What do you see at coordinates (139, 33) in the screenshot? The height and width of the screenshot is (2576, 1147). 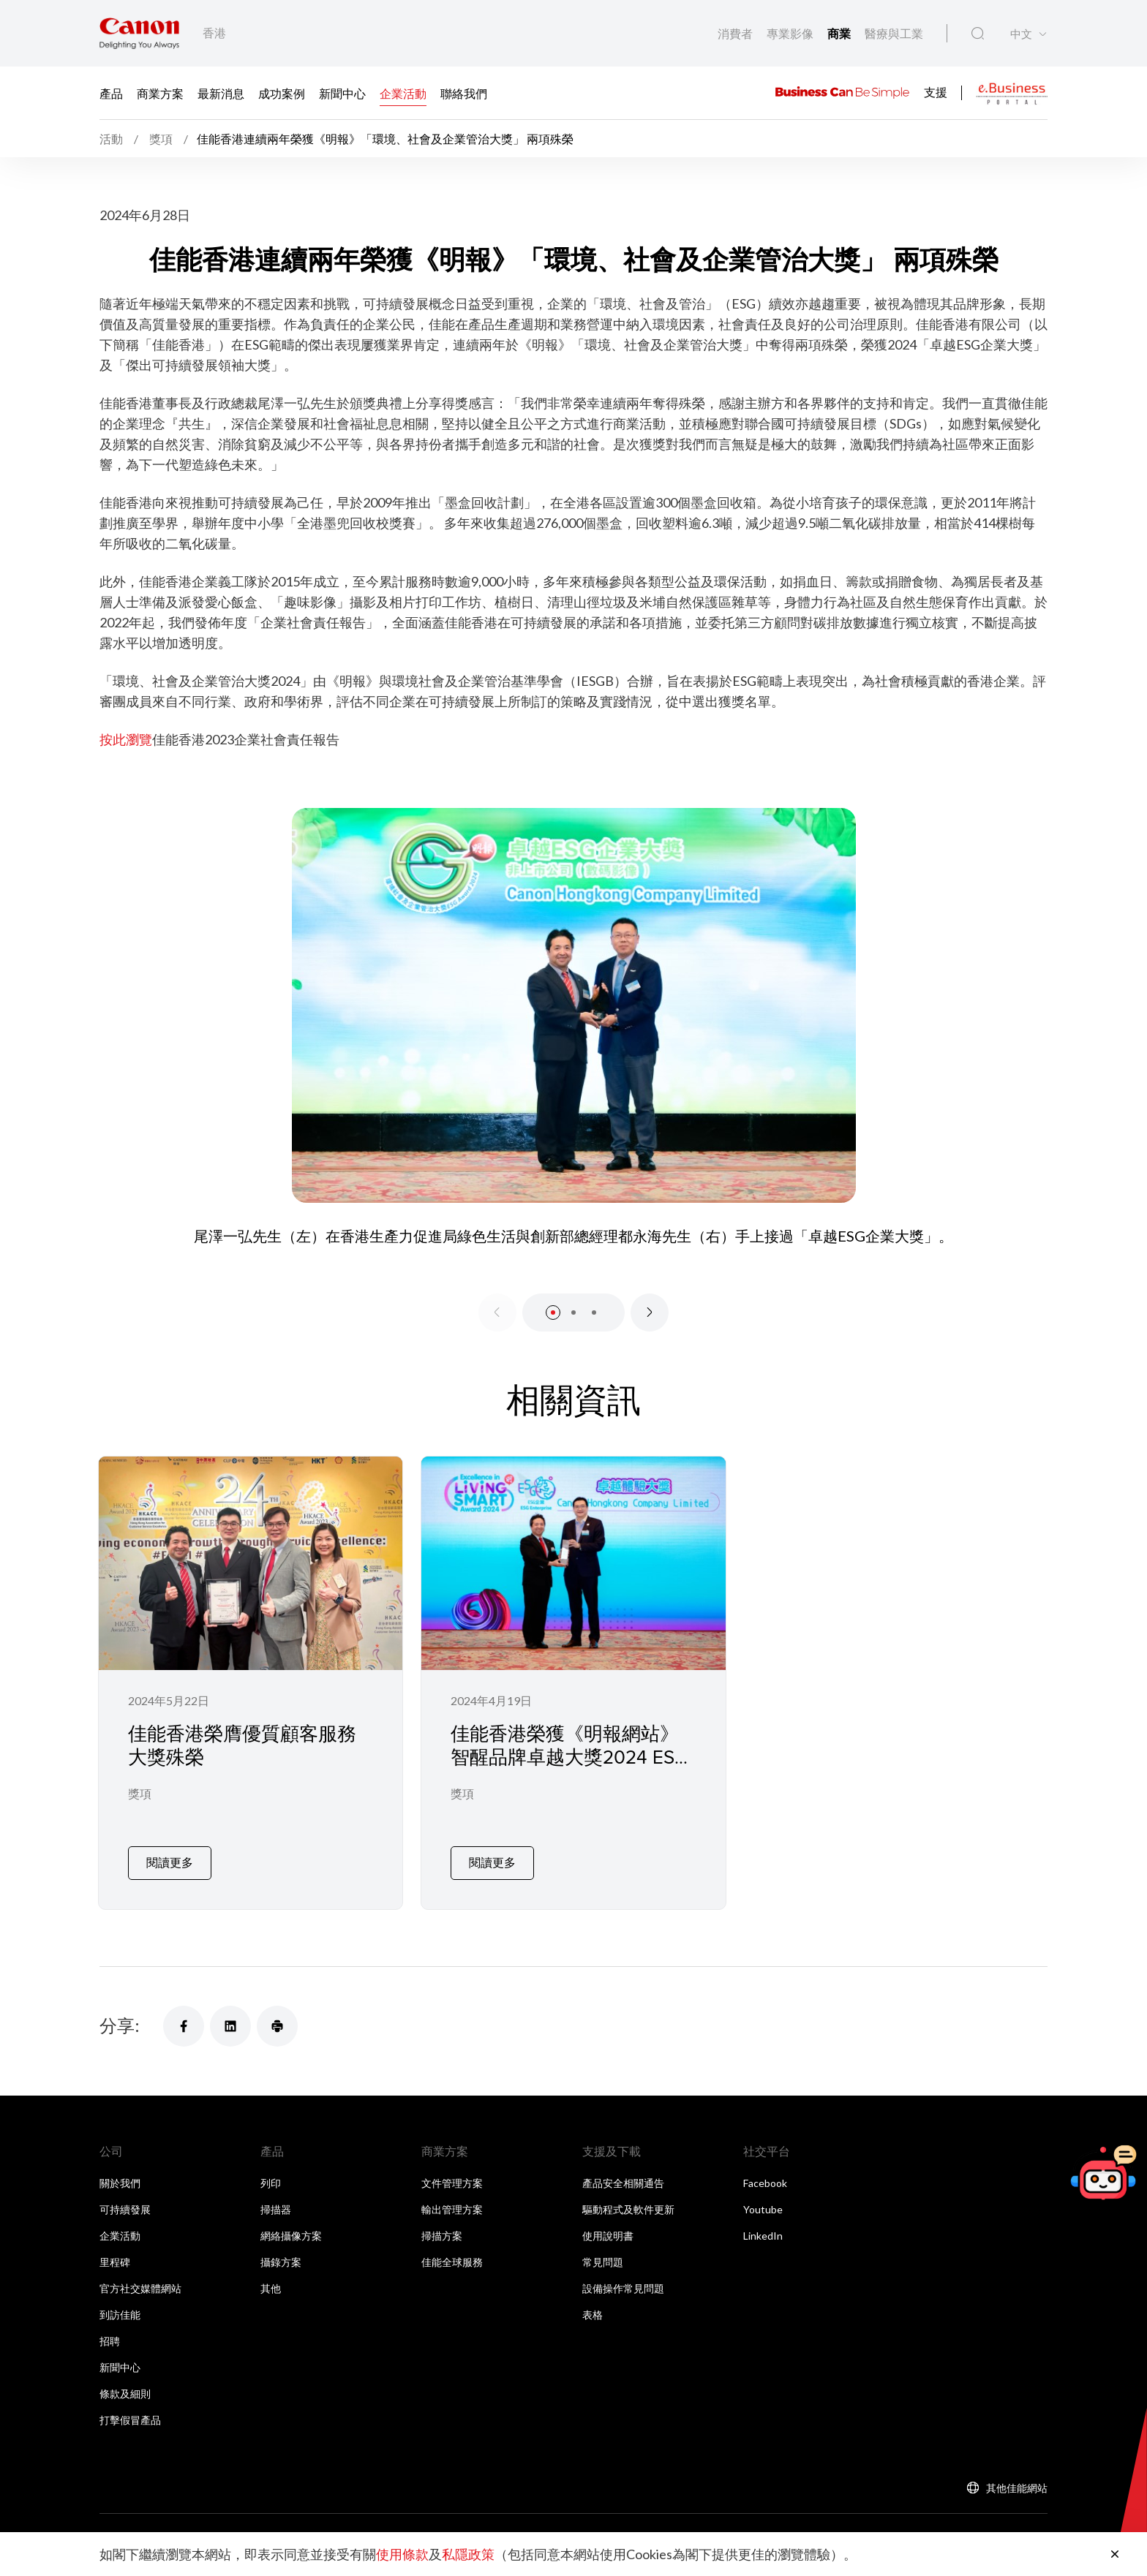 I see `[佳能品牌連結]` at bounding box center [139, 33].